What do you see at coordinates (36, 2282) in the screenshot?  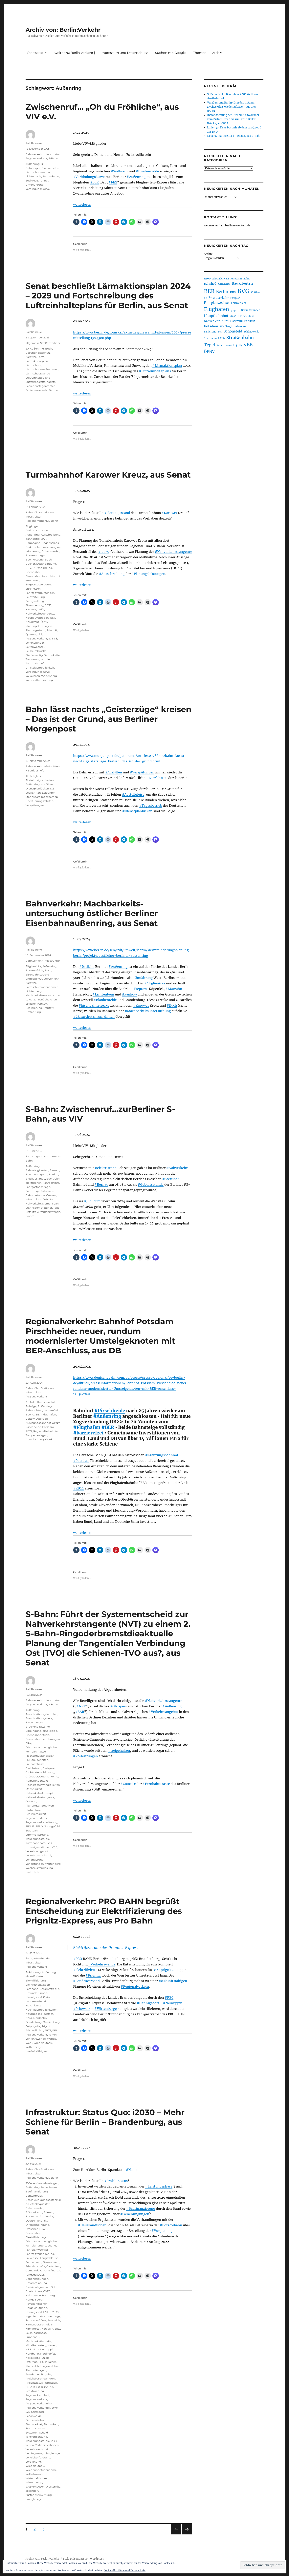 I see `Gesamtplanung` at bounding box center [36, 2282].